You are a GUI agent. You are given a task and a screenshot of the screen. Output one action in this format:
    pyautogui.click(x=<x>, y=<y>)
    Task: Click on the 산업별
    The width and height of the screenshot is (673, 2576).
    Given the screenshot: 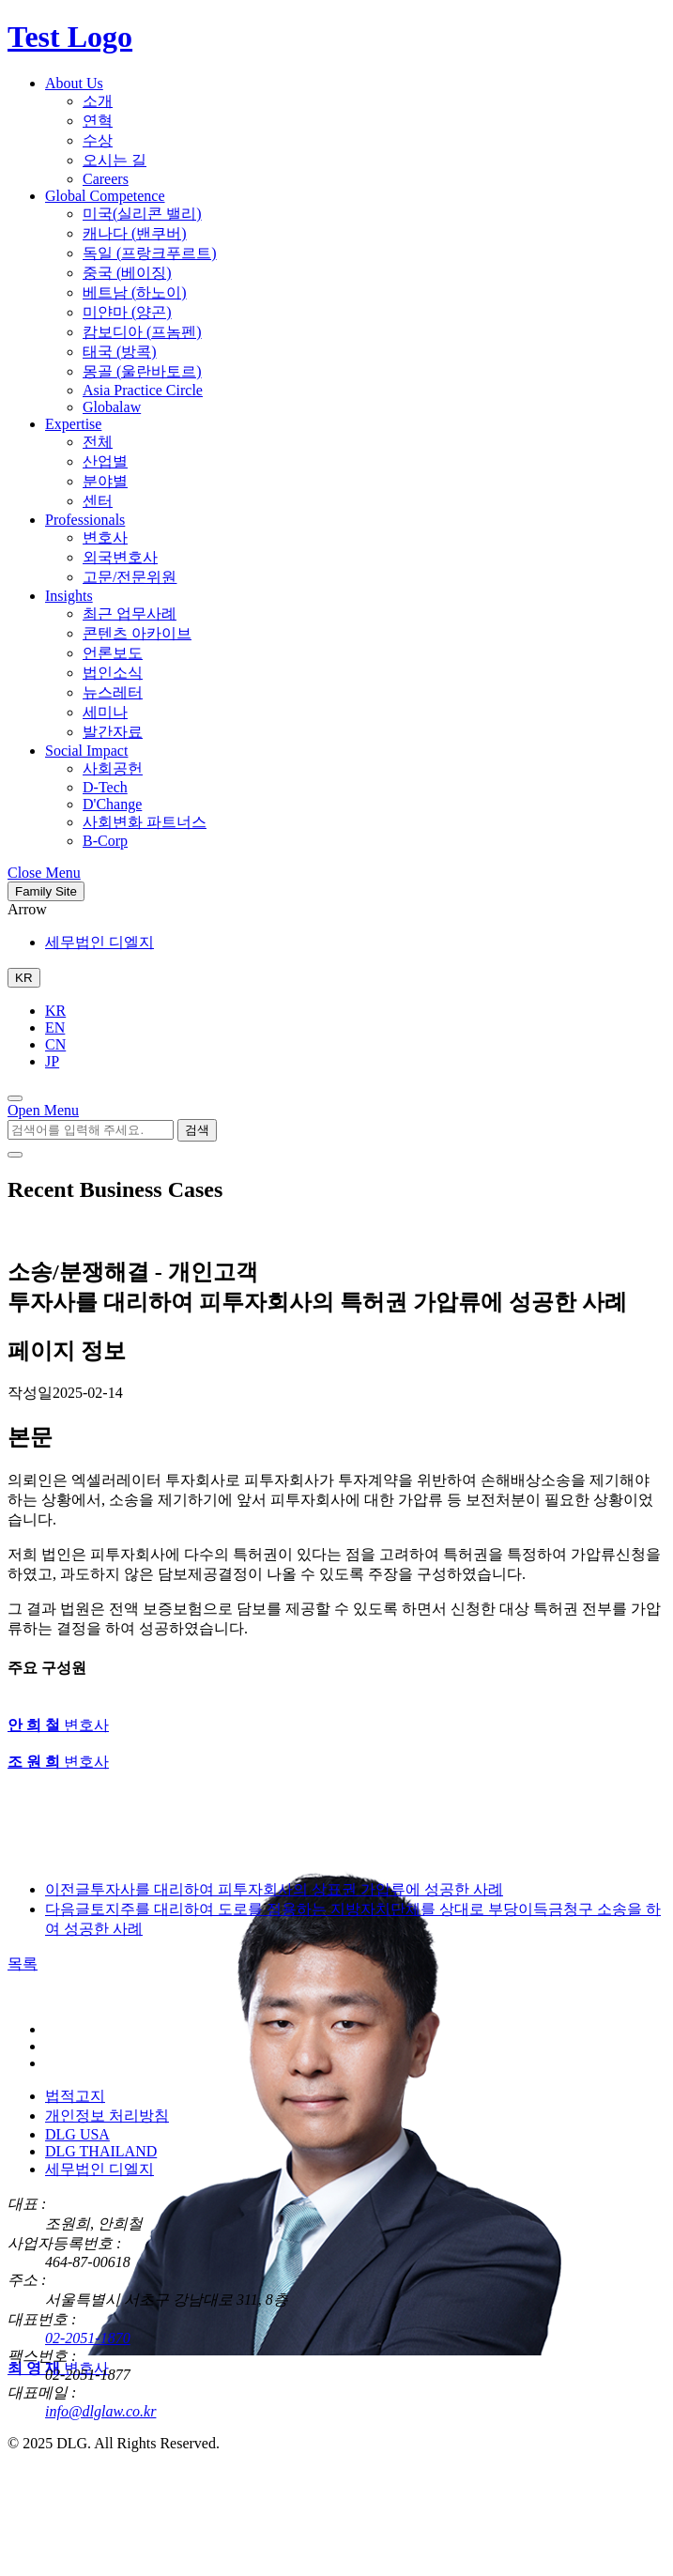 What is the action you would take?
    pyautogui.click(x=105, y=461)
    